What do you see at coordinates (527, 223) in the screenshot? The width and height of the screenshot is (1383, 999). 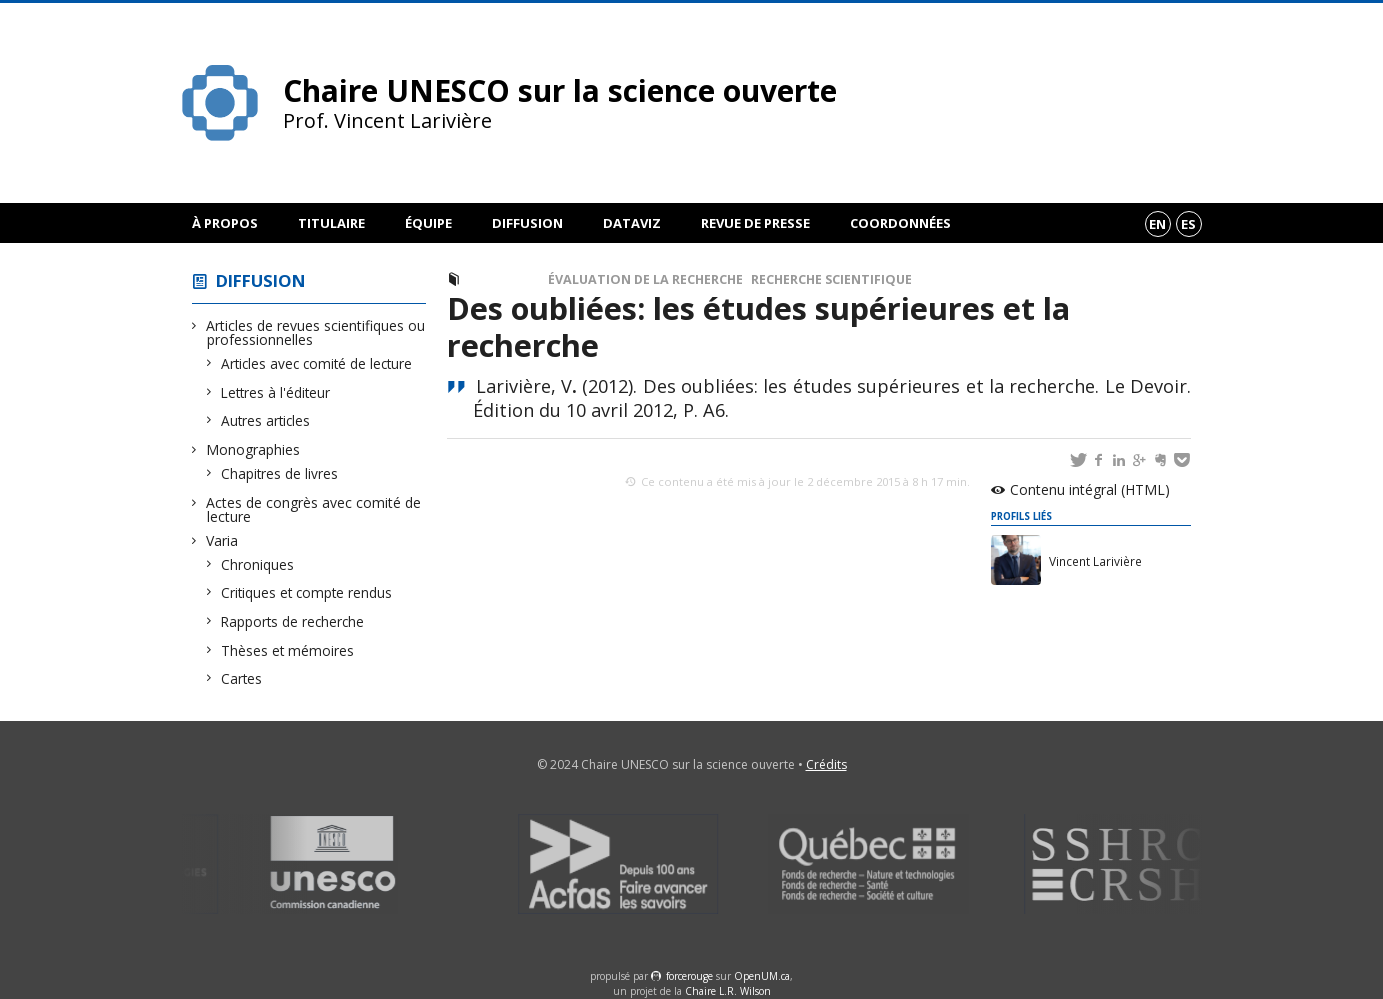 I see `Diffusion` at bounding box center [527, 223].